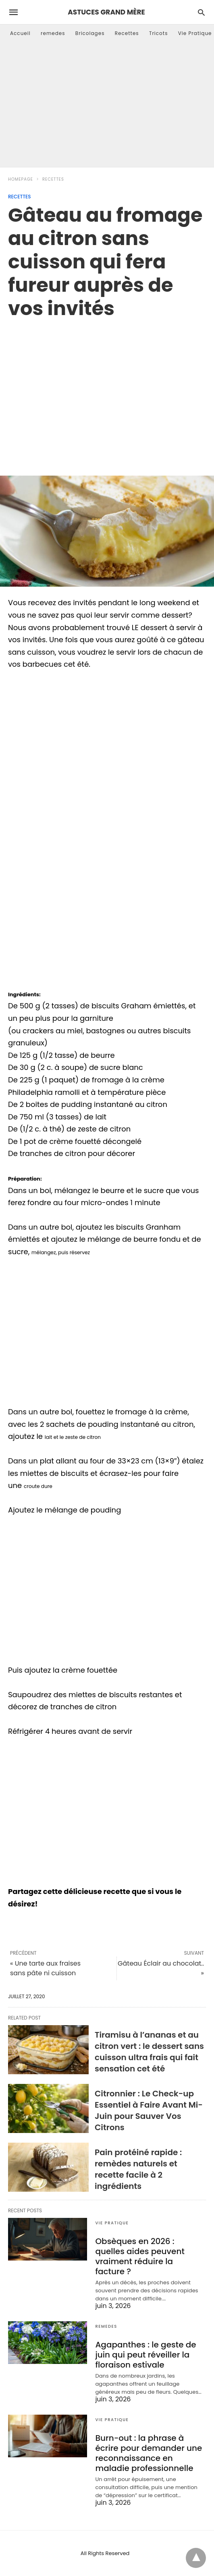 This screenshot has height=2576, width=214. Describe the element at coordinates (45, 1968) in the screenshot. I see `« Une tarte aux fraises sans pâte ni cuisson` at that location.